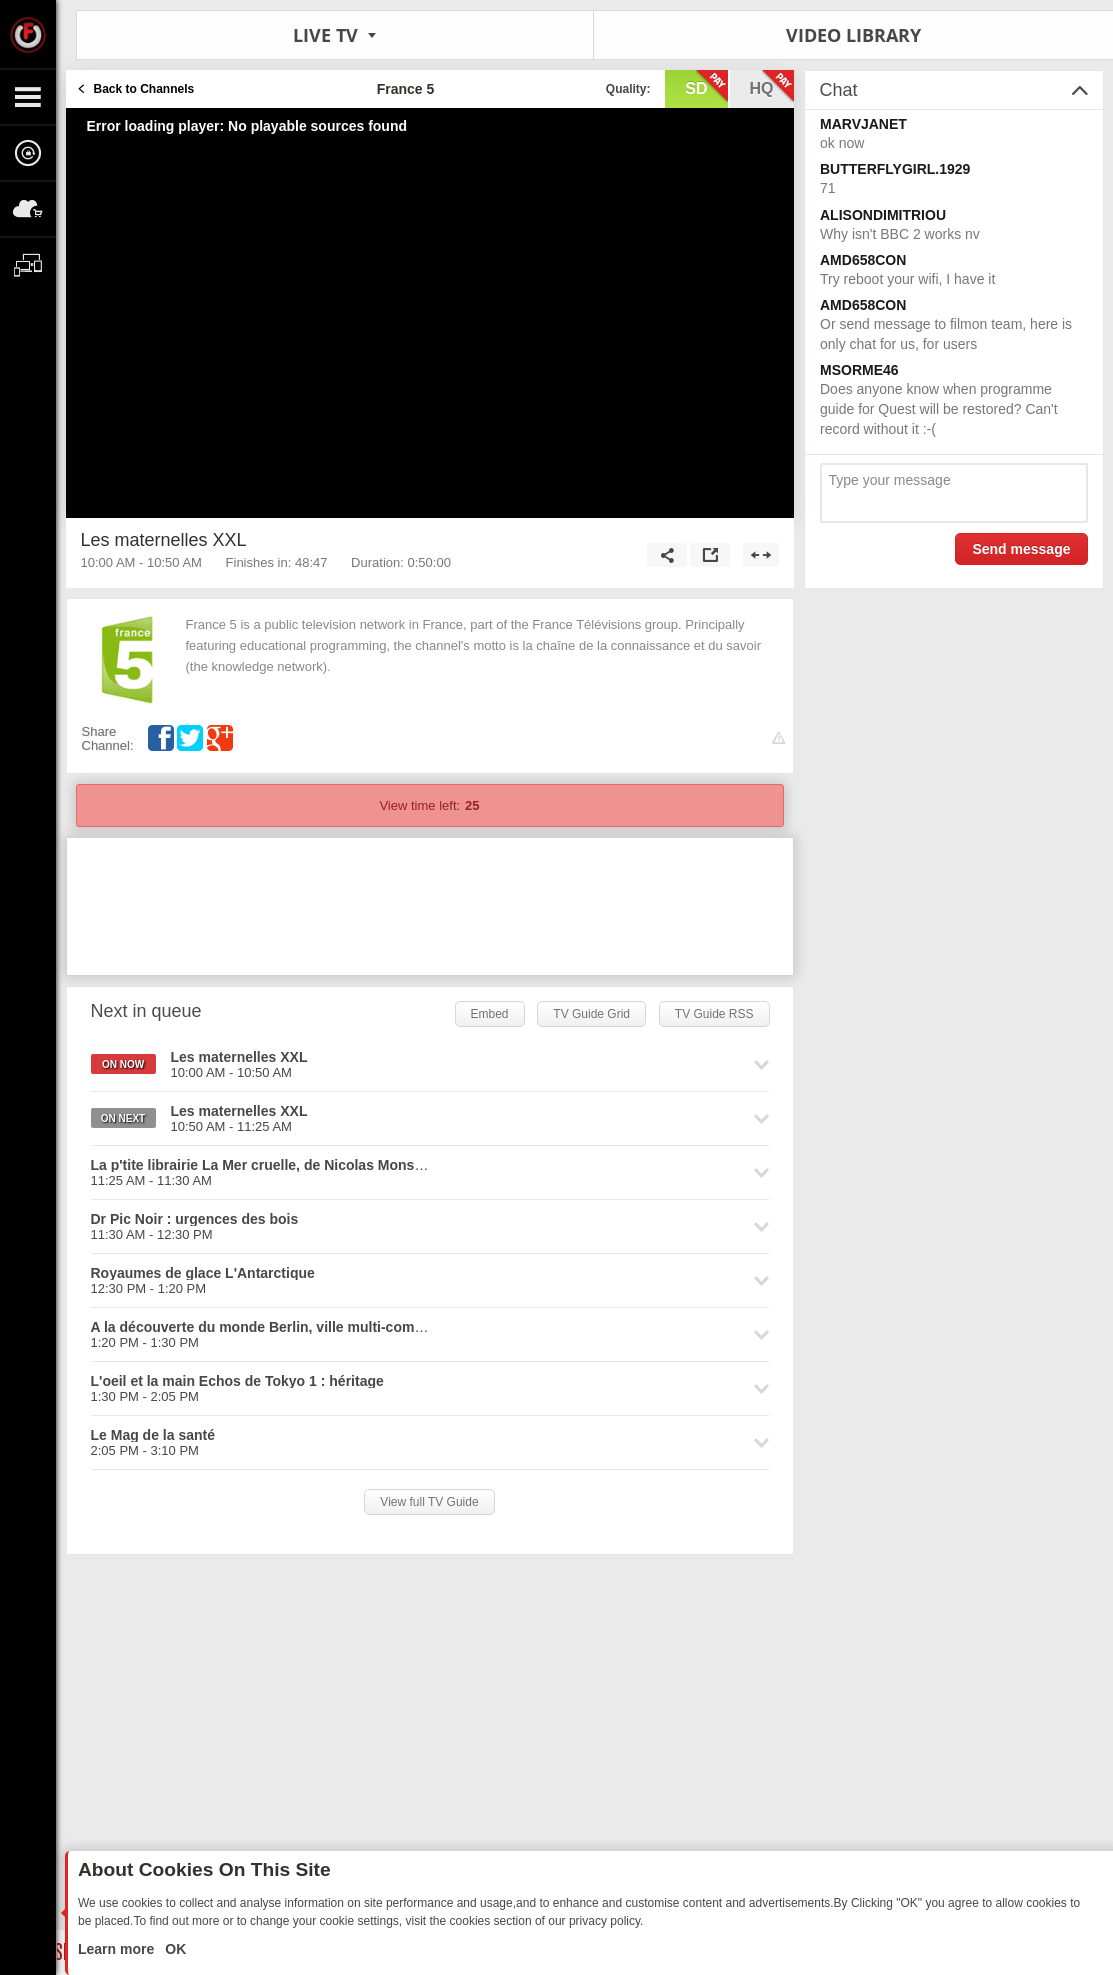 The height and width of the screenshot is (1975, 1113). Describe the element at coordinates (173, 1949) in the screenshot. I see `OK` at that location.